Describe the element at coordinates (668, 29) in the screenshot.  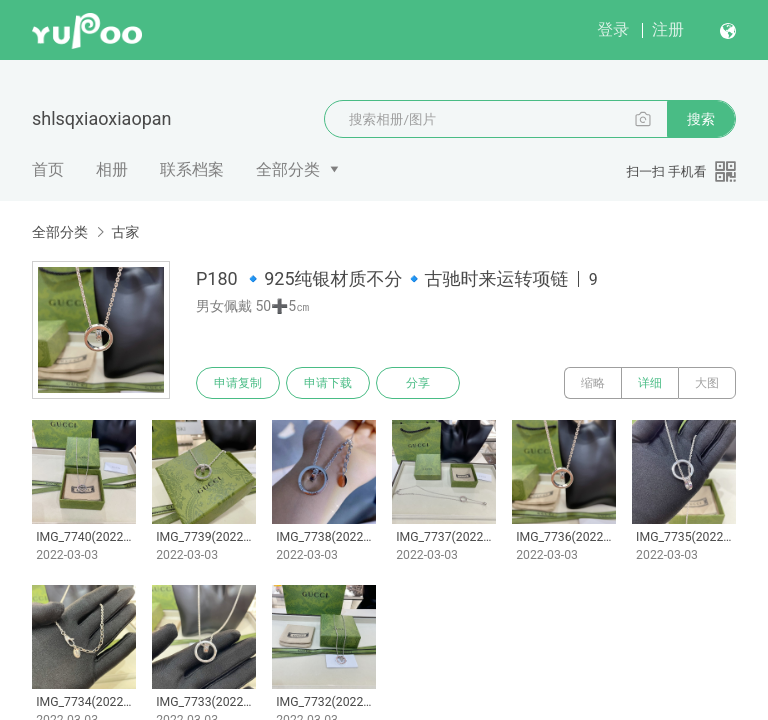
I see `注册` at that location.